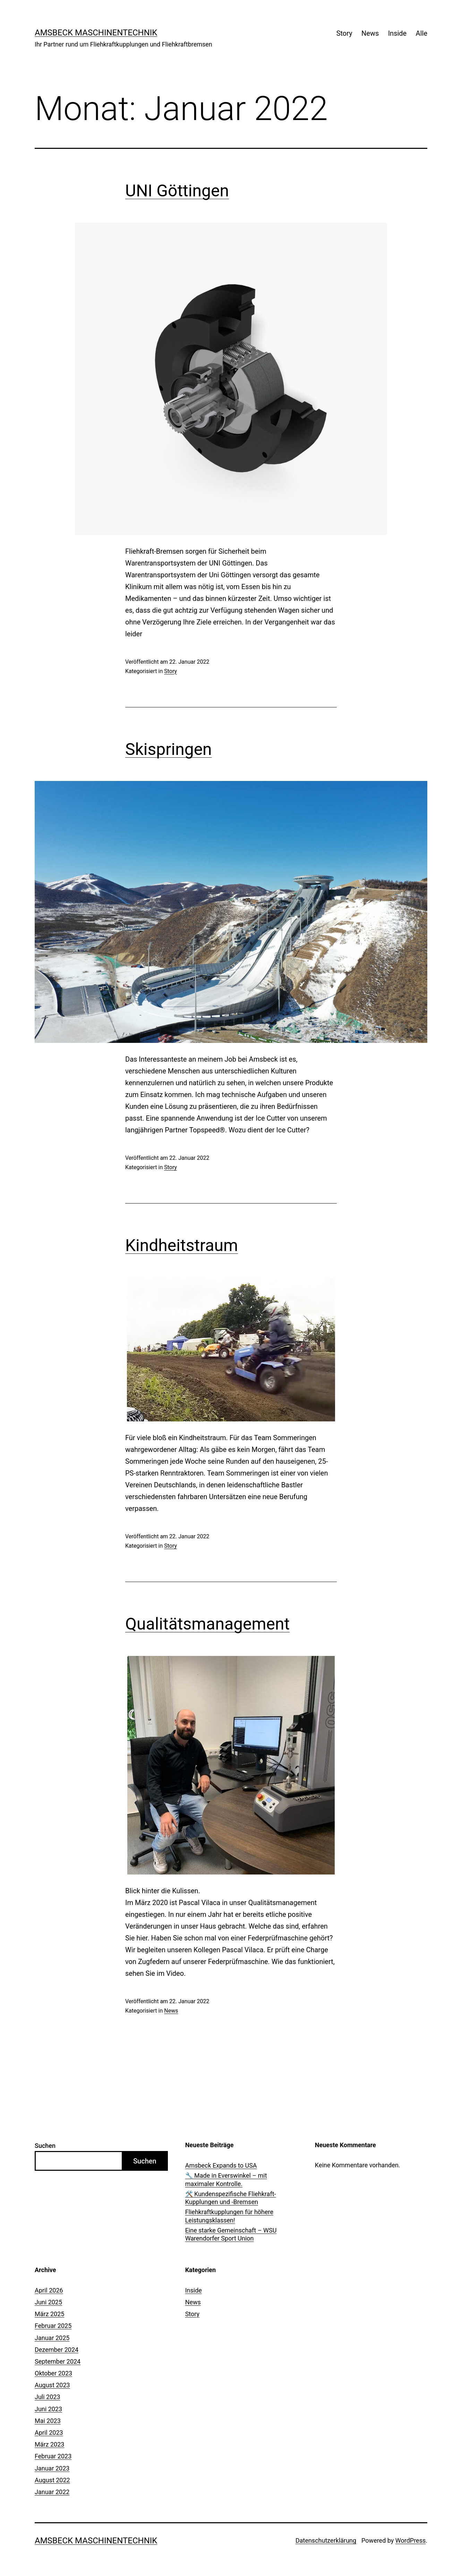  Describe the element at coordinates (49, 2432) in the screenshot. I see `April 2023` at that location.